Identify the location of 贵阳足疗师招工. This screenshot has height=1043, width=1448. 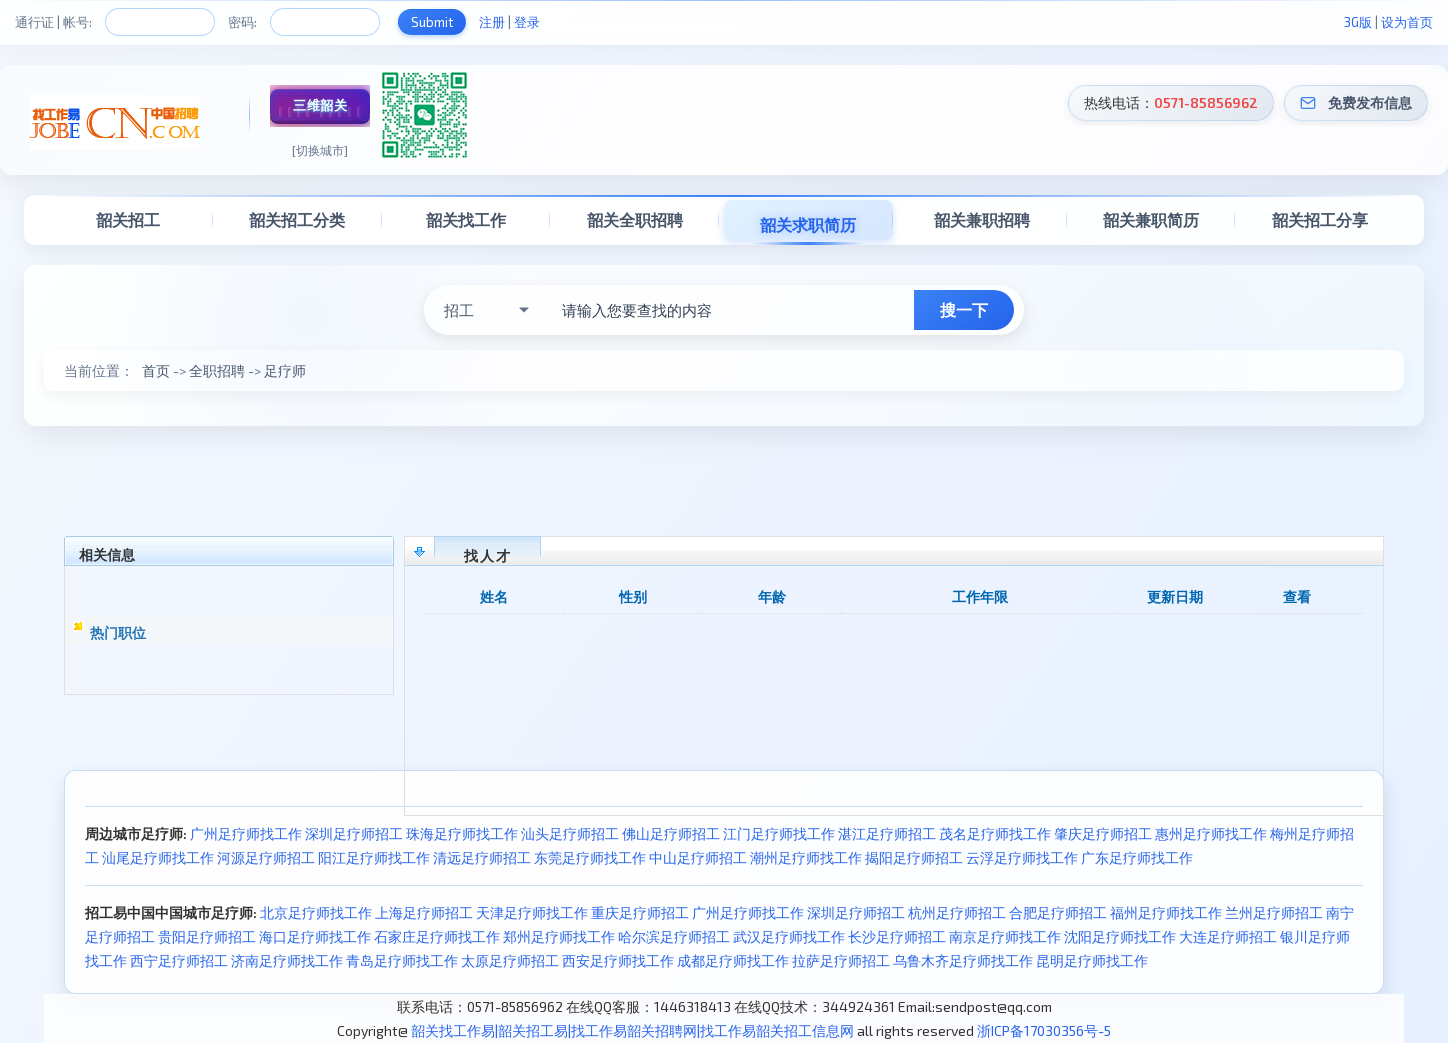
(207, 936).